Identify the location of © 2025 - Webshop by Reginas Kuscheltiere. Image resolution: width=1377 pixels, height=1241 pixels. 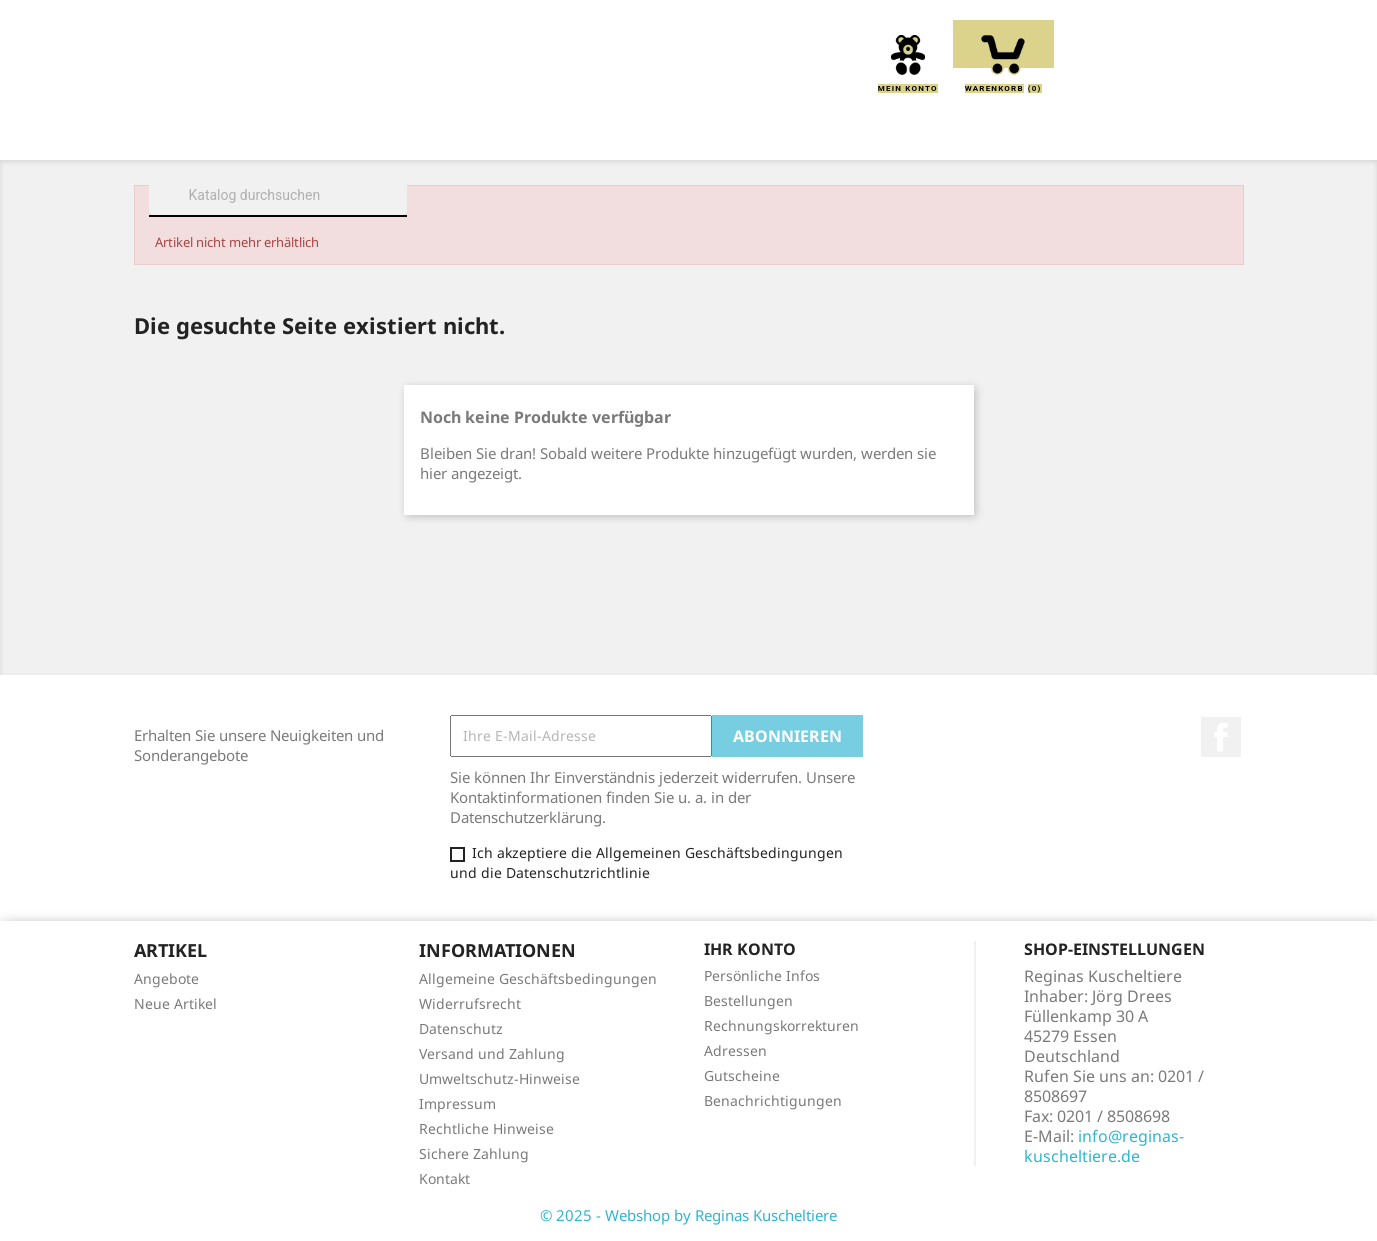
(688, 1215).